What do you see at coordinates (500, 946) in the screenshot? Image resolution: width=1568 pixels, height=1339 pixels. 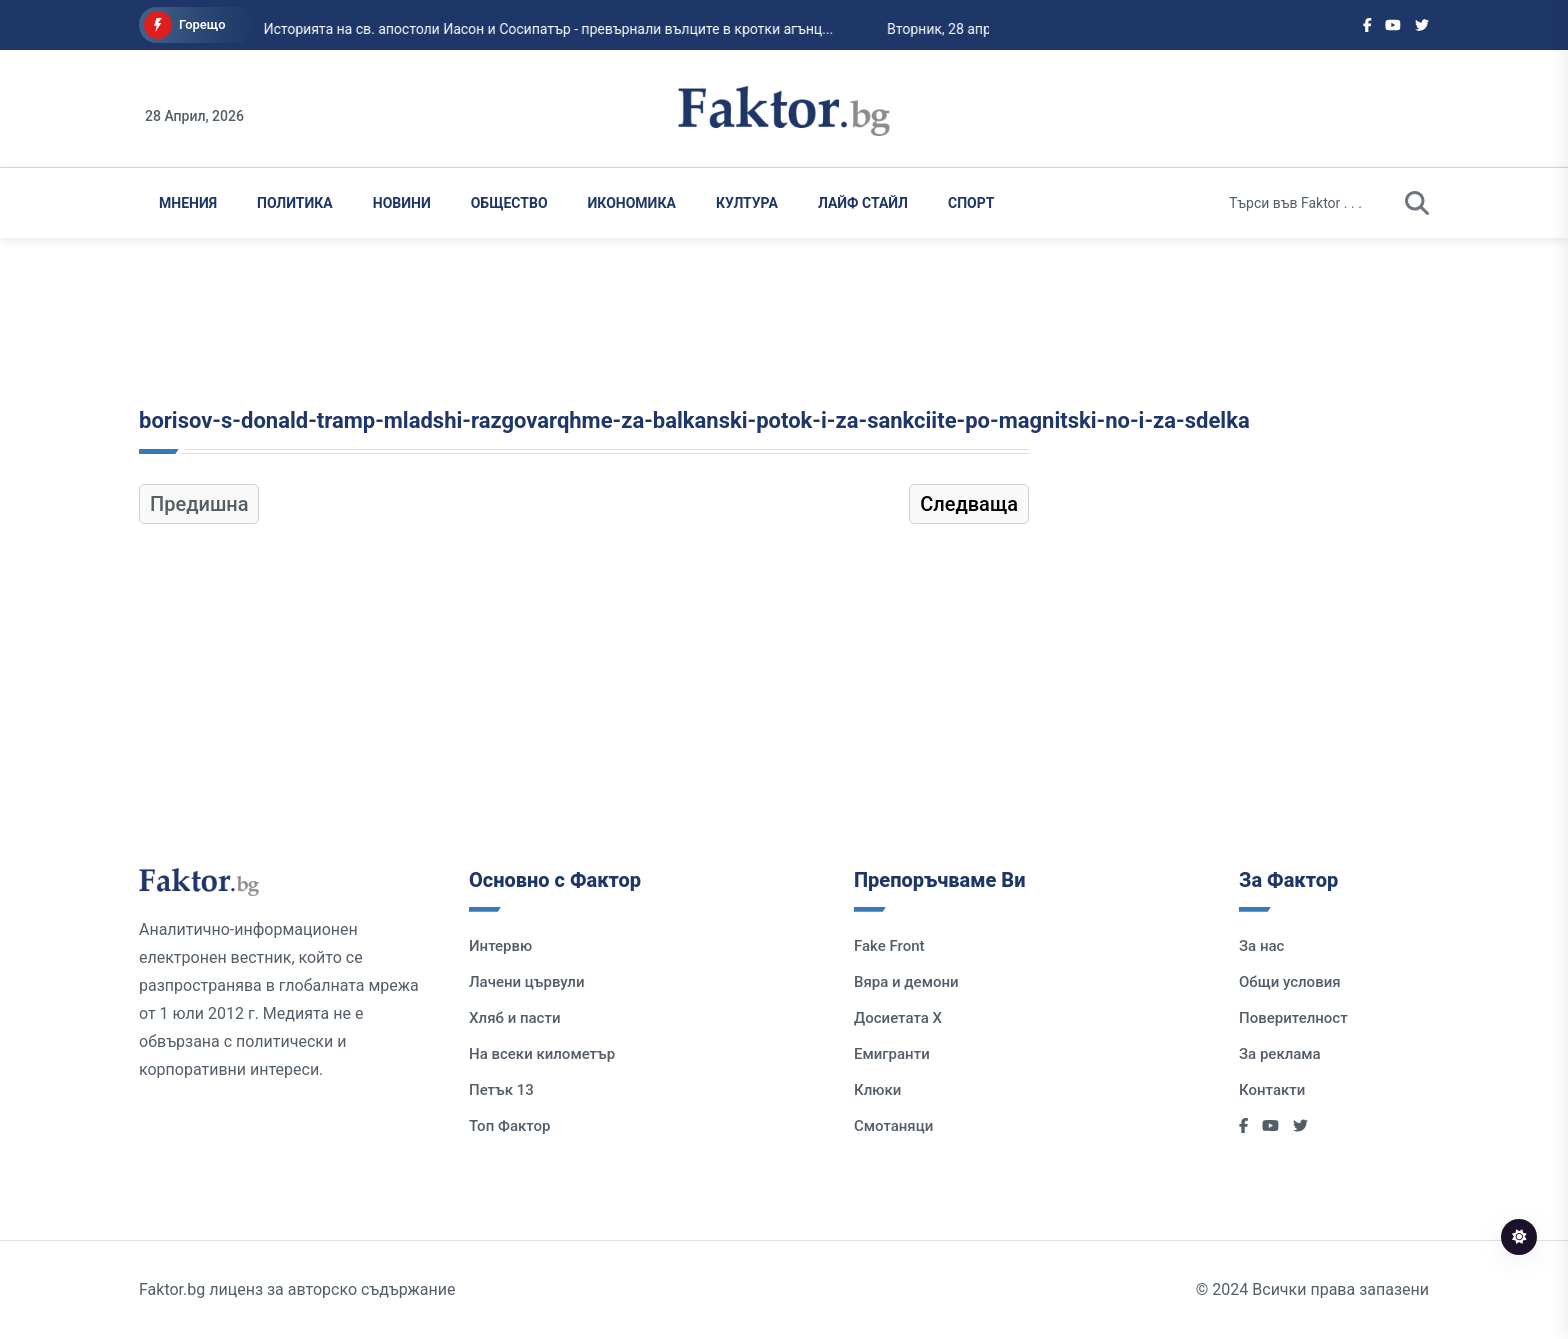 I see `Интервю` at bounding box center [500, 946].